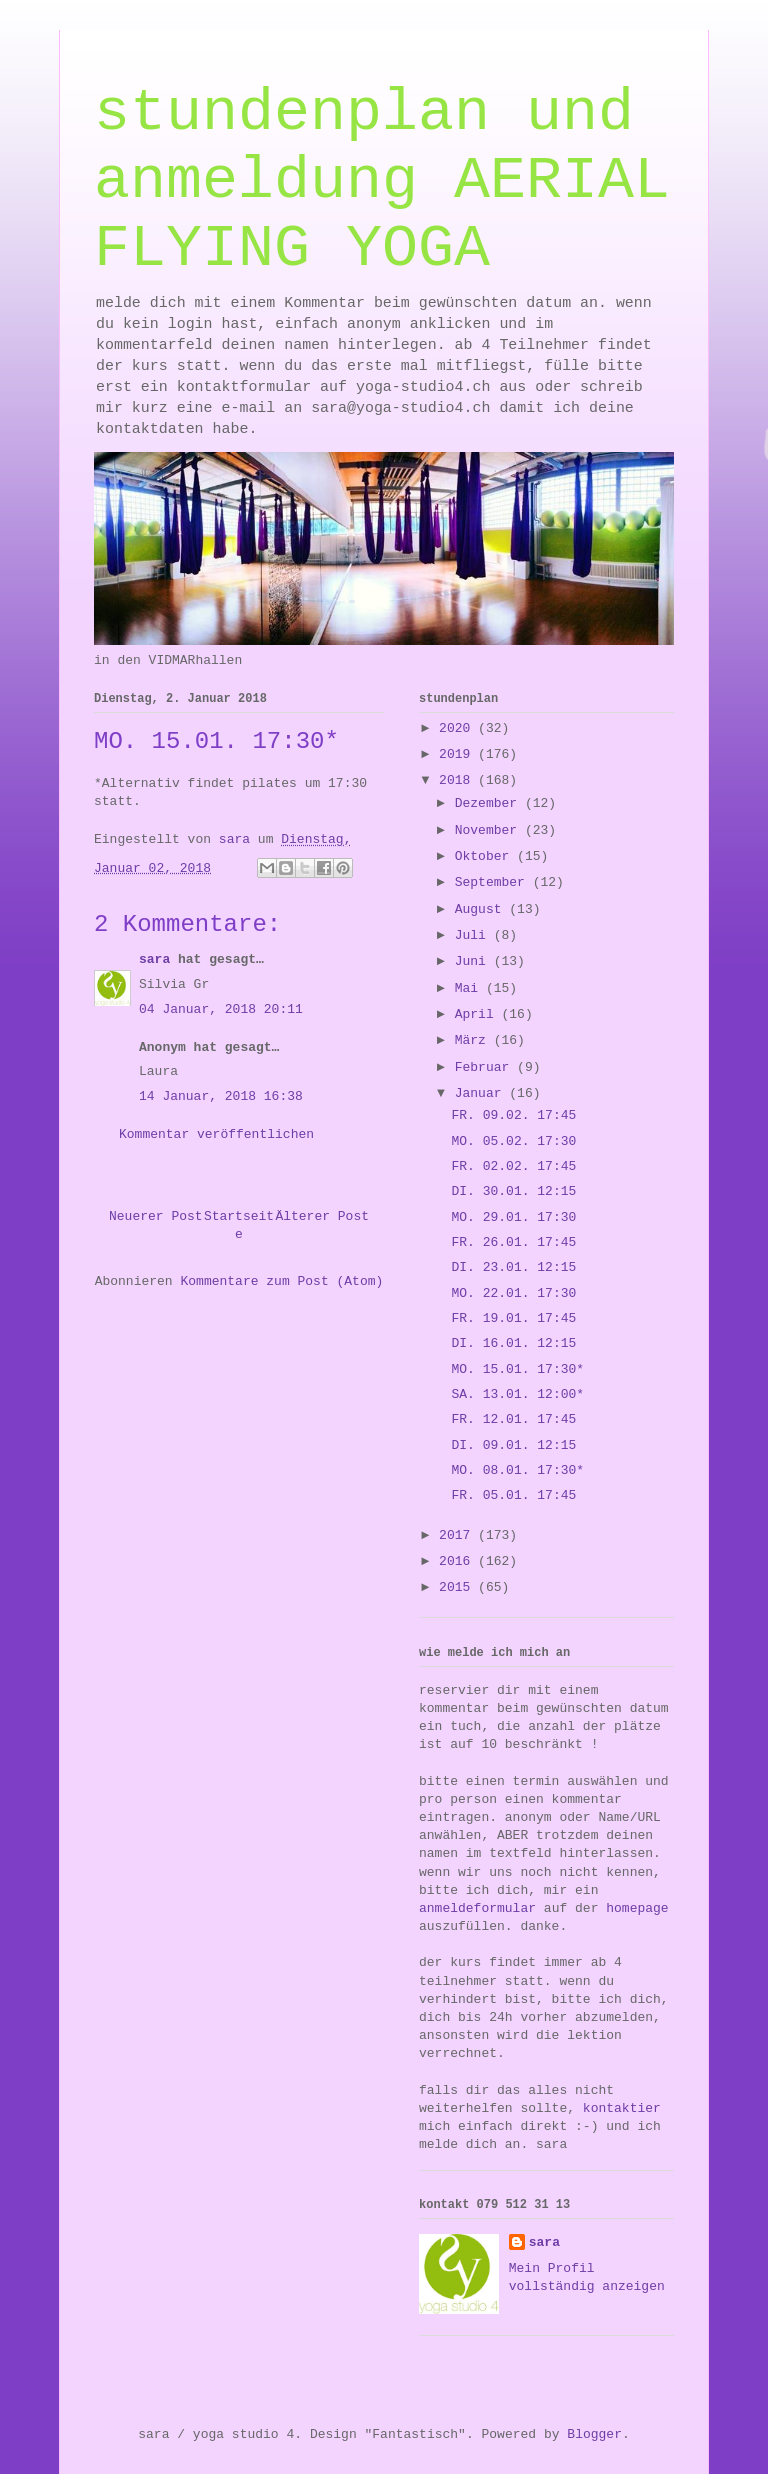  Describe the element at coordinates (637, 1908) in the screenshot. I see `homepage` at that location.